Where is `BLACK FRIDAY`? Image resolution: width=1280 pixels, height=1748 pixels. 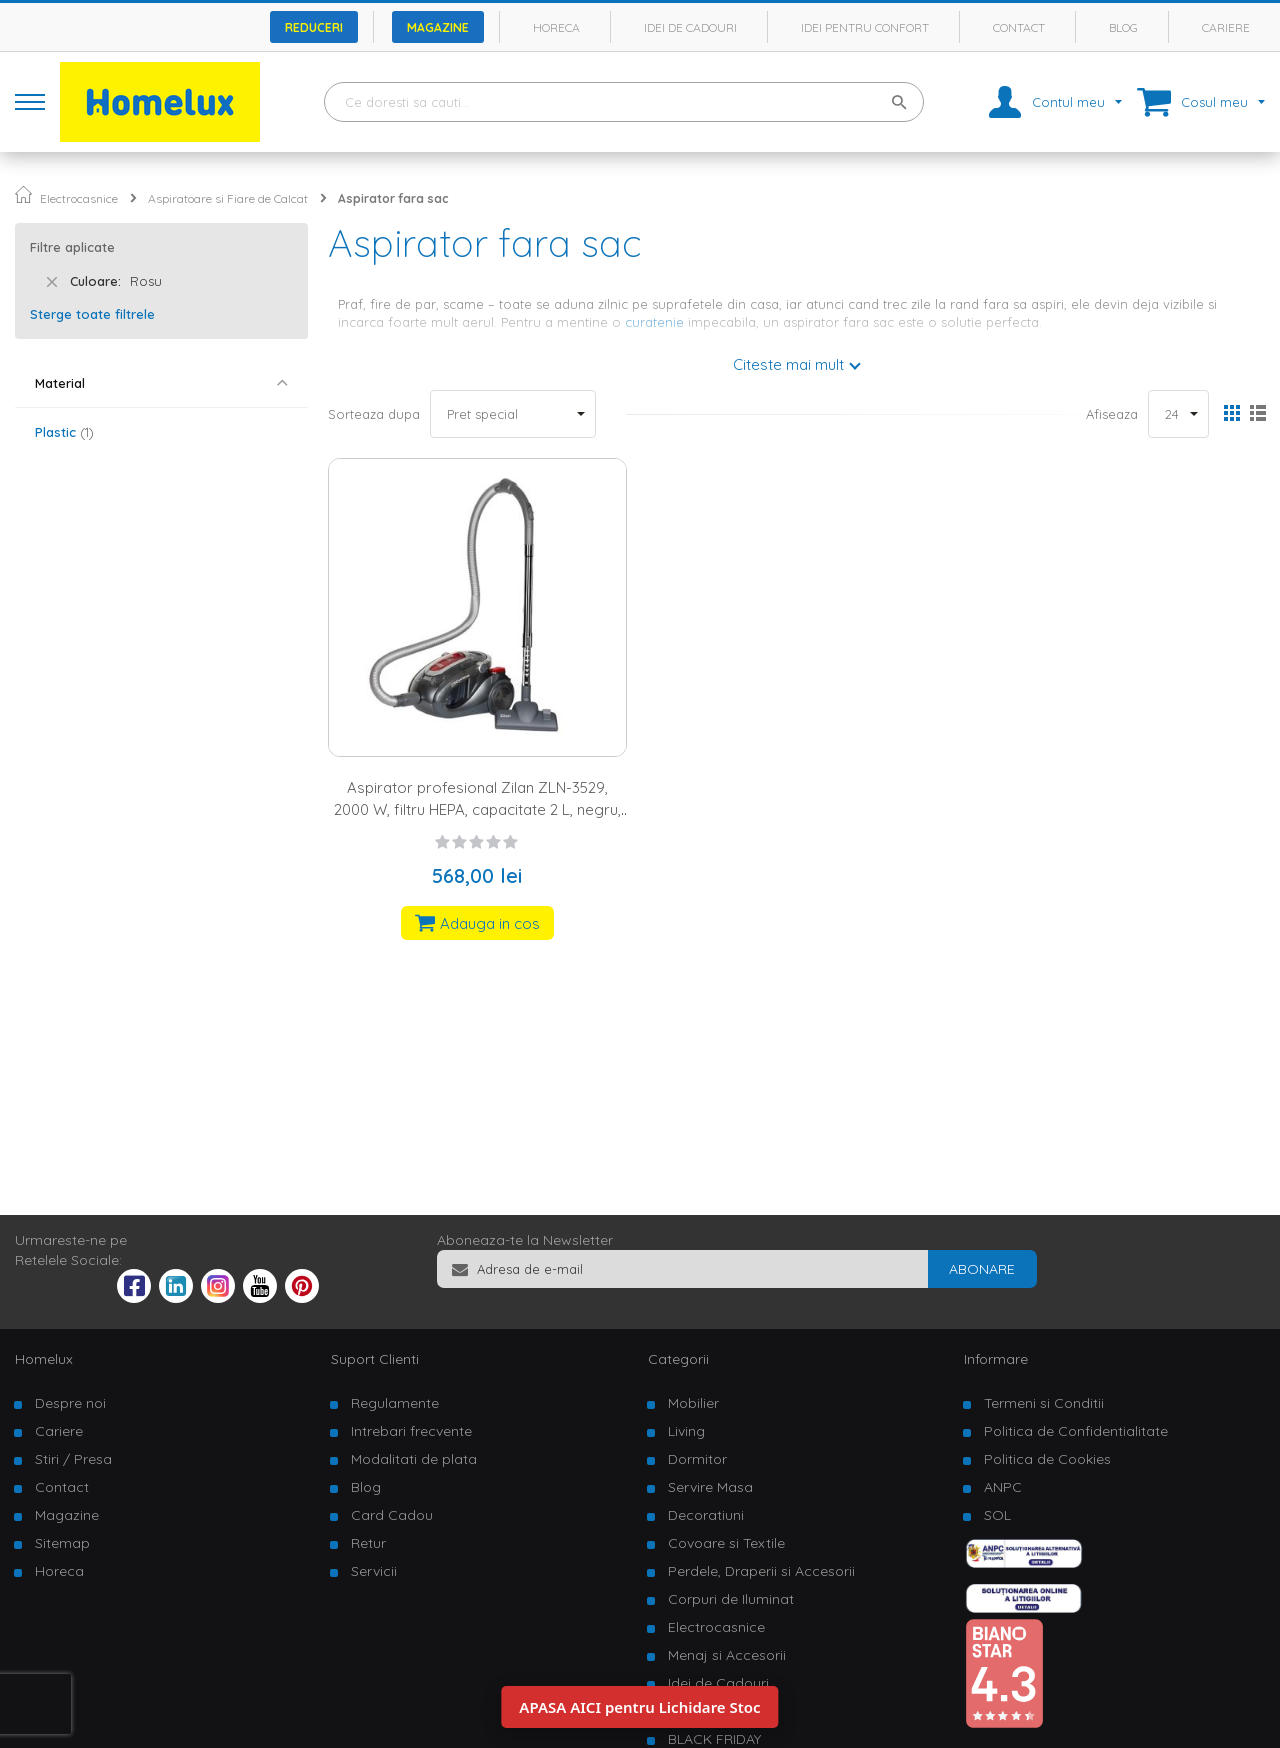
BLACK FRIDAY is located at coordinates (714, 1739).